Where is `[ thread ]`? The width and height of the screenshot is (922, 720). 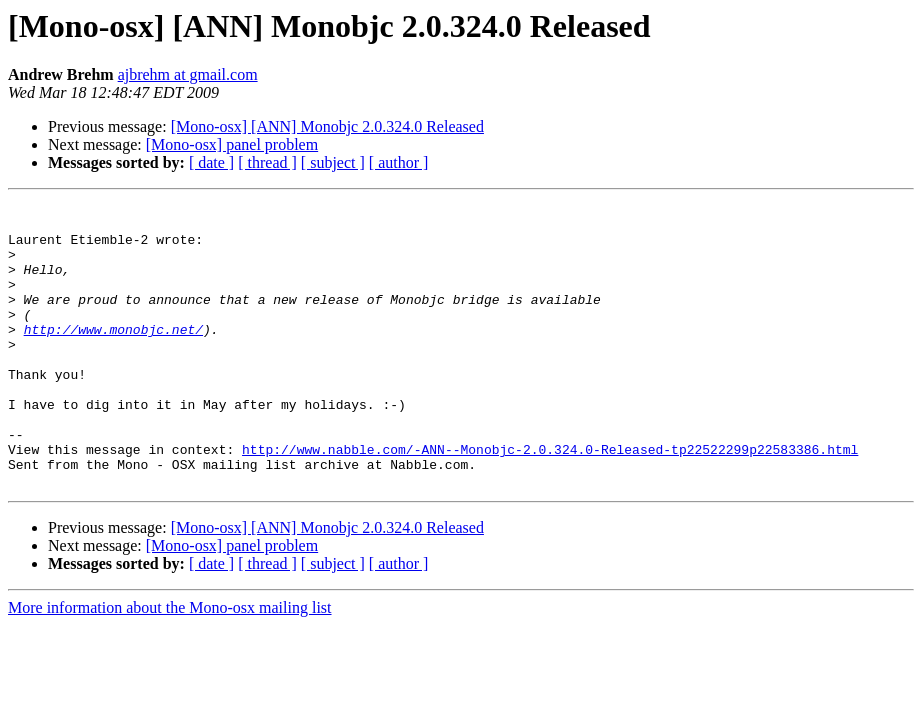 [ thread ] is located at coordinates (267, 162).